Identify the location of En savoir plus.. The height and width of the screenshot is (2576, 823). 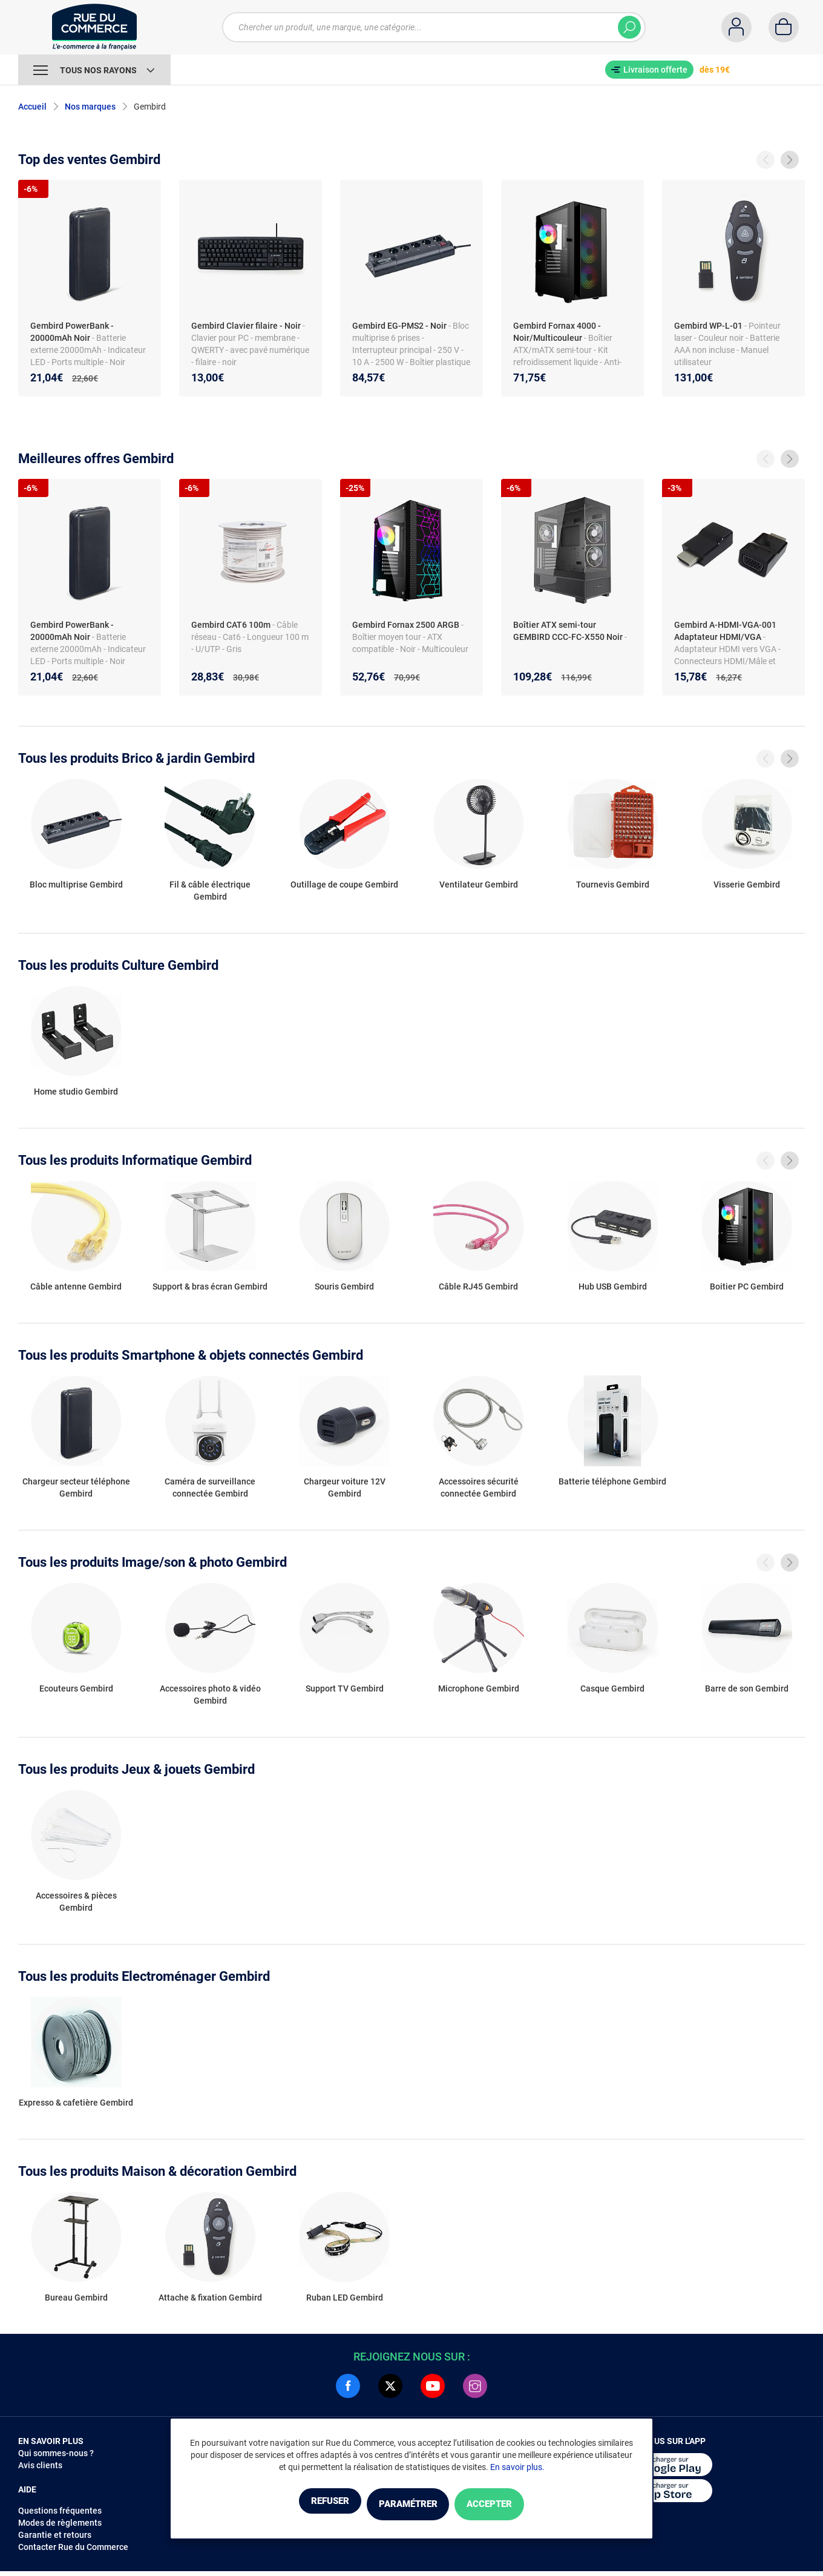
(517, 2469).